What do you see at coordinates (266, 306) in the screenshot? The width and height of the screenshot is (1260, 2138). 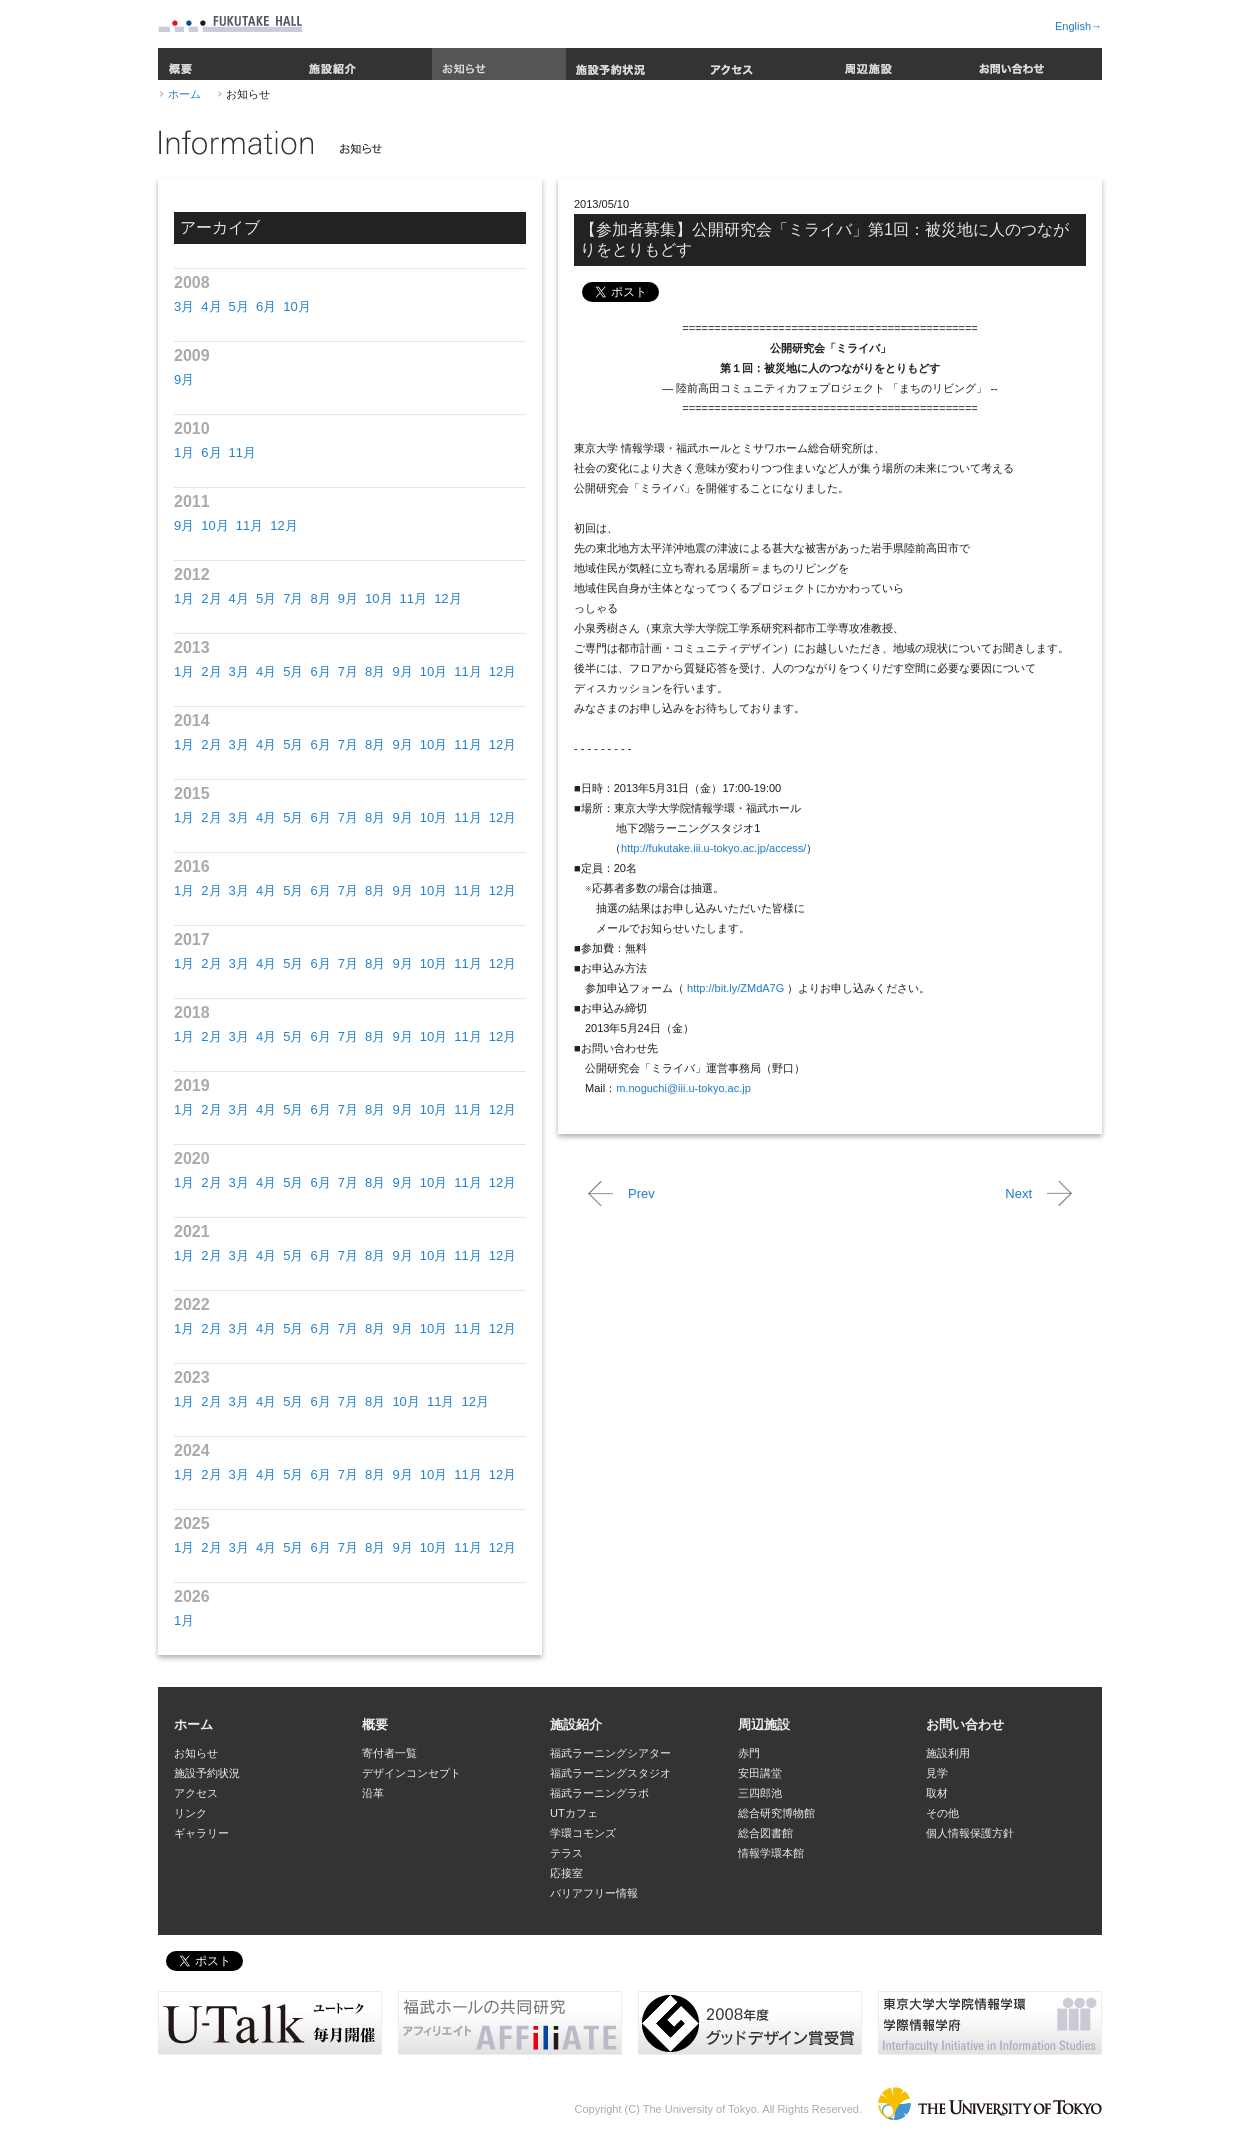 I see `6月` at bounding box center [266, 306].